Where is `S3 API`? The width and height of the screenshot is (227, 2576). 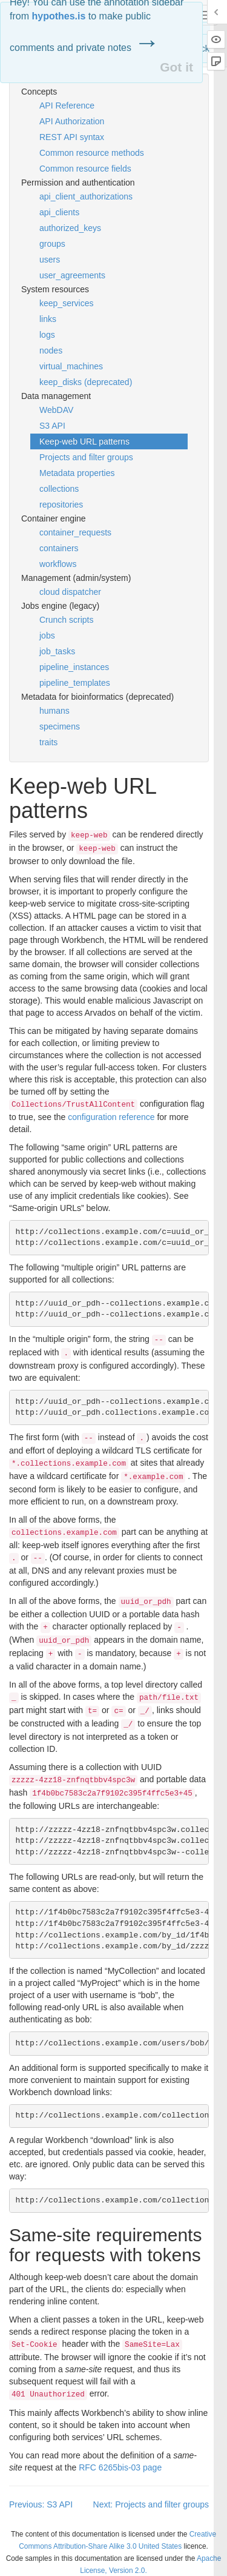
S3 API is located at coordinates (52, 426).